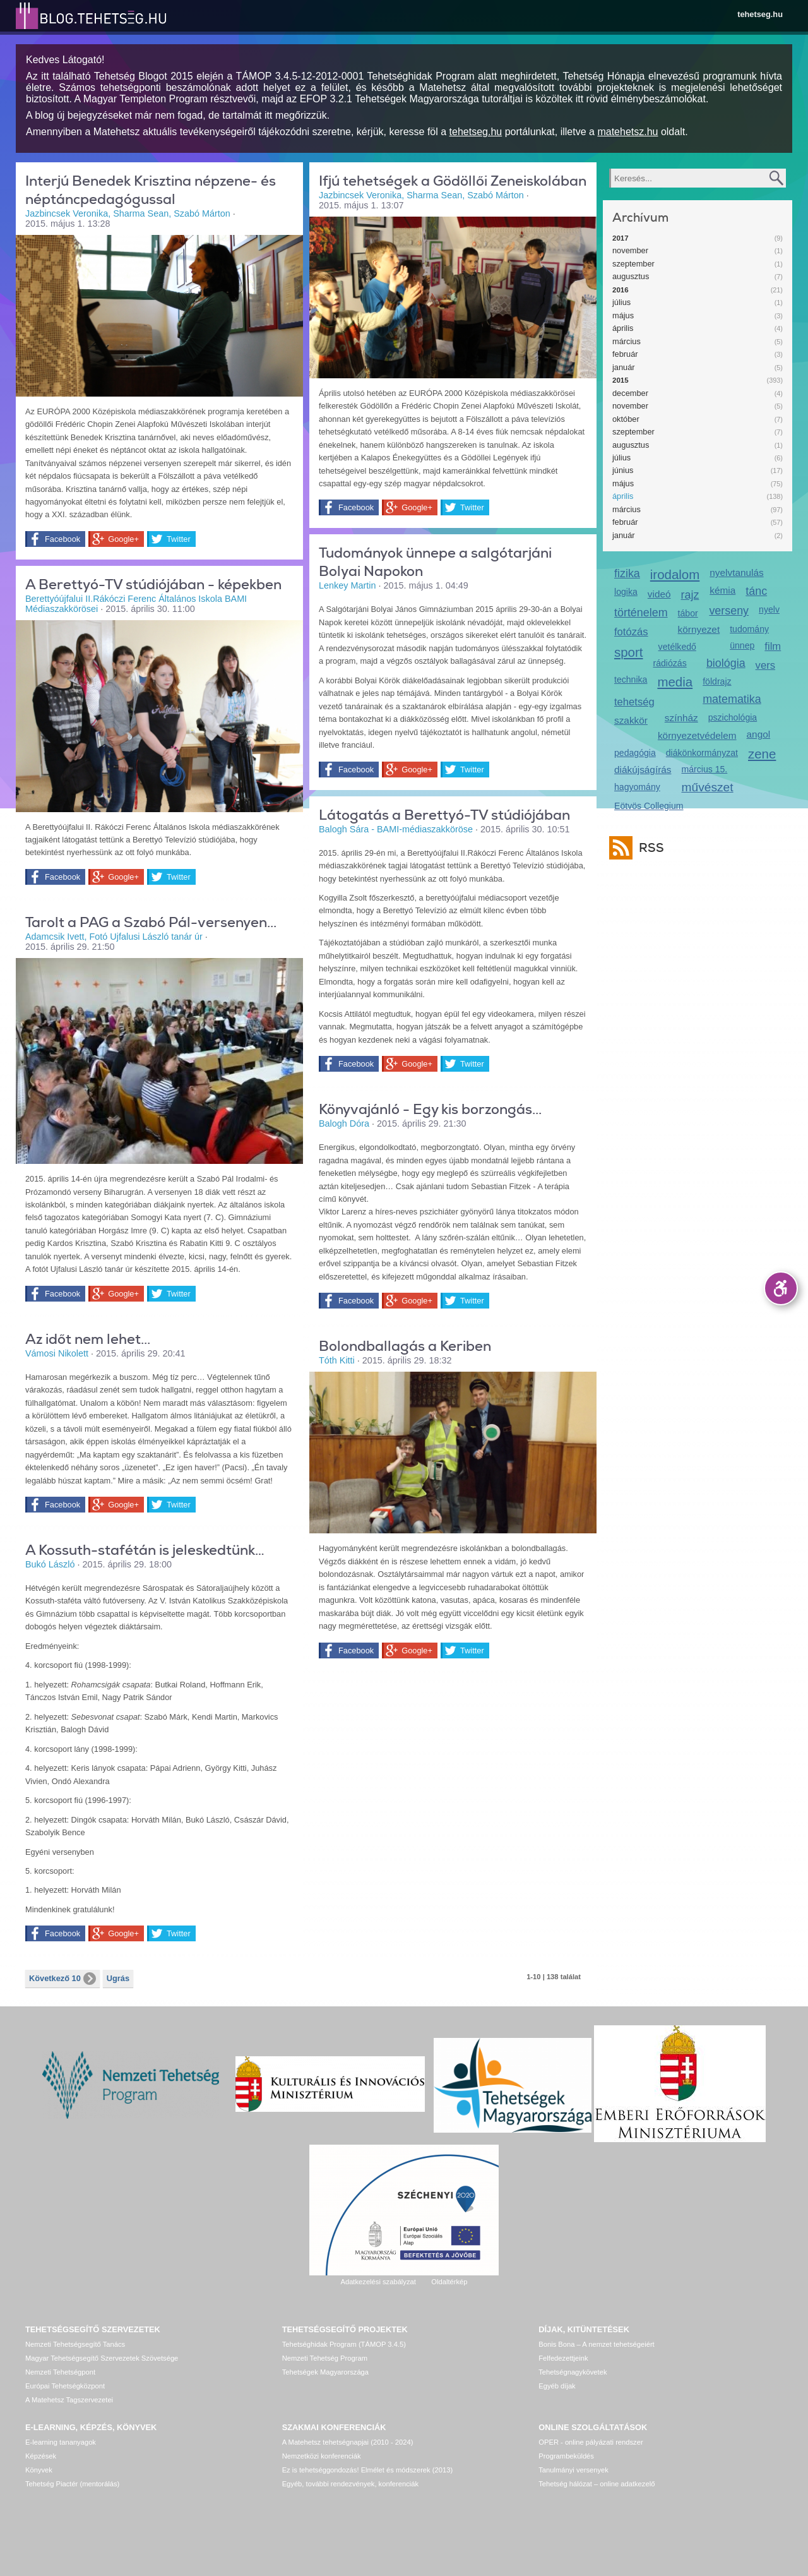  I want to click on rádiózás, so click(670, 663).